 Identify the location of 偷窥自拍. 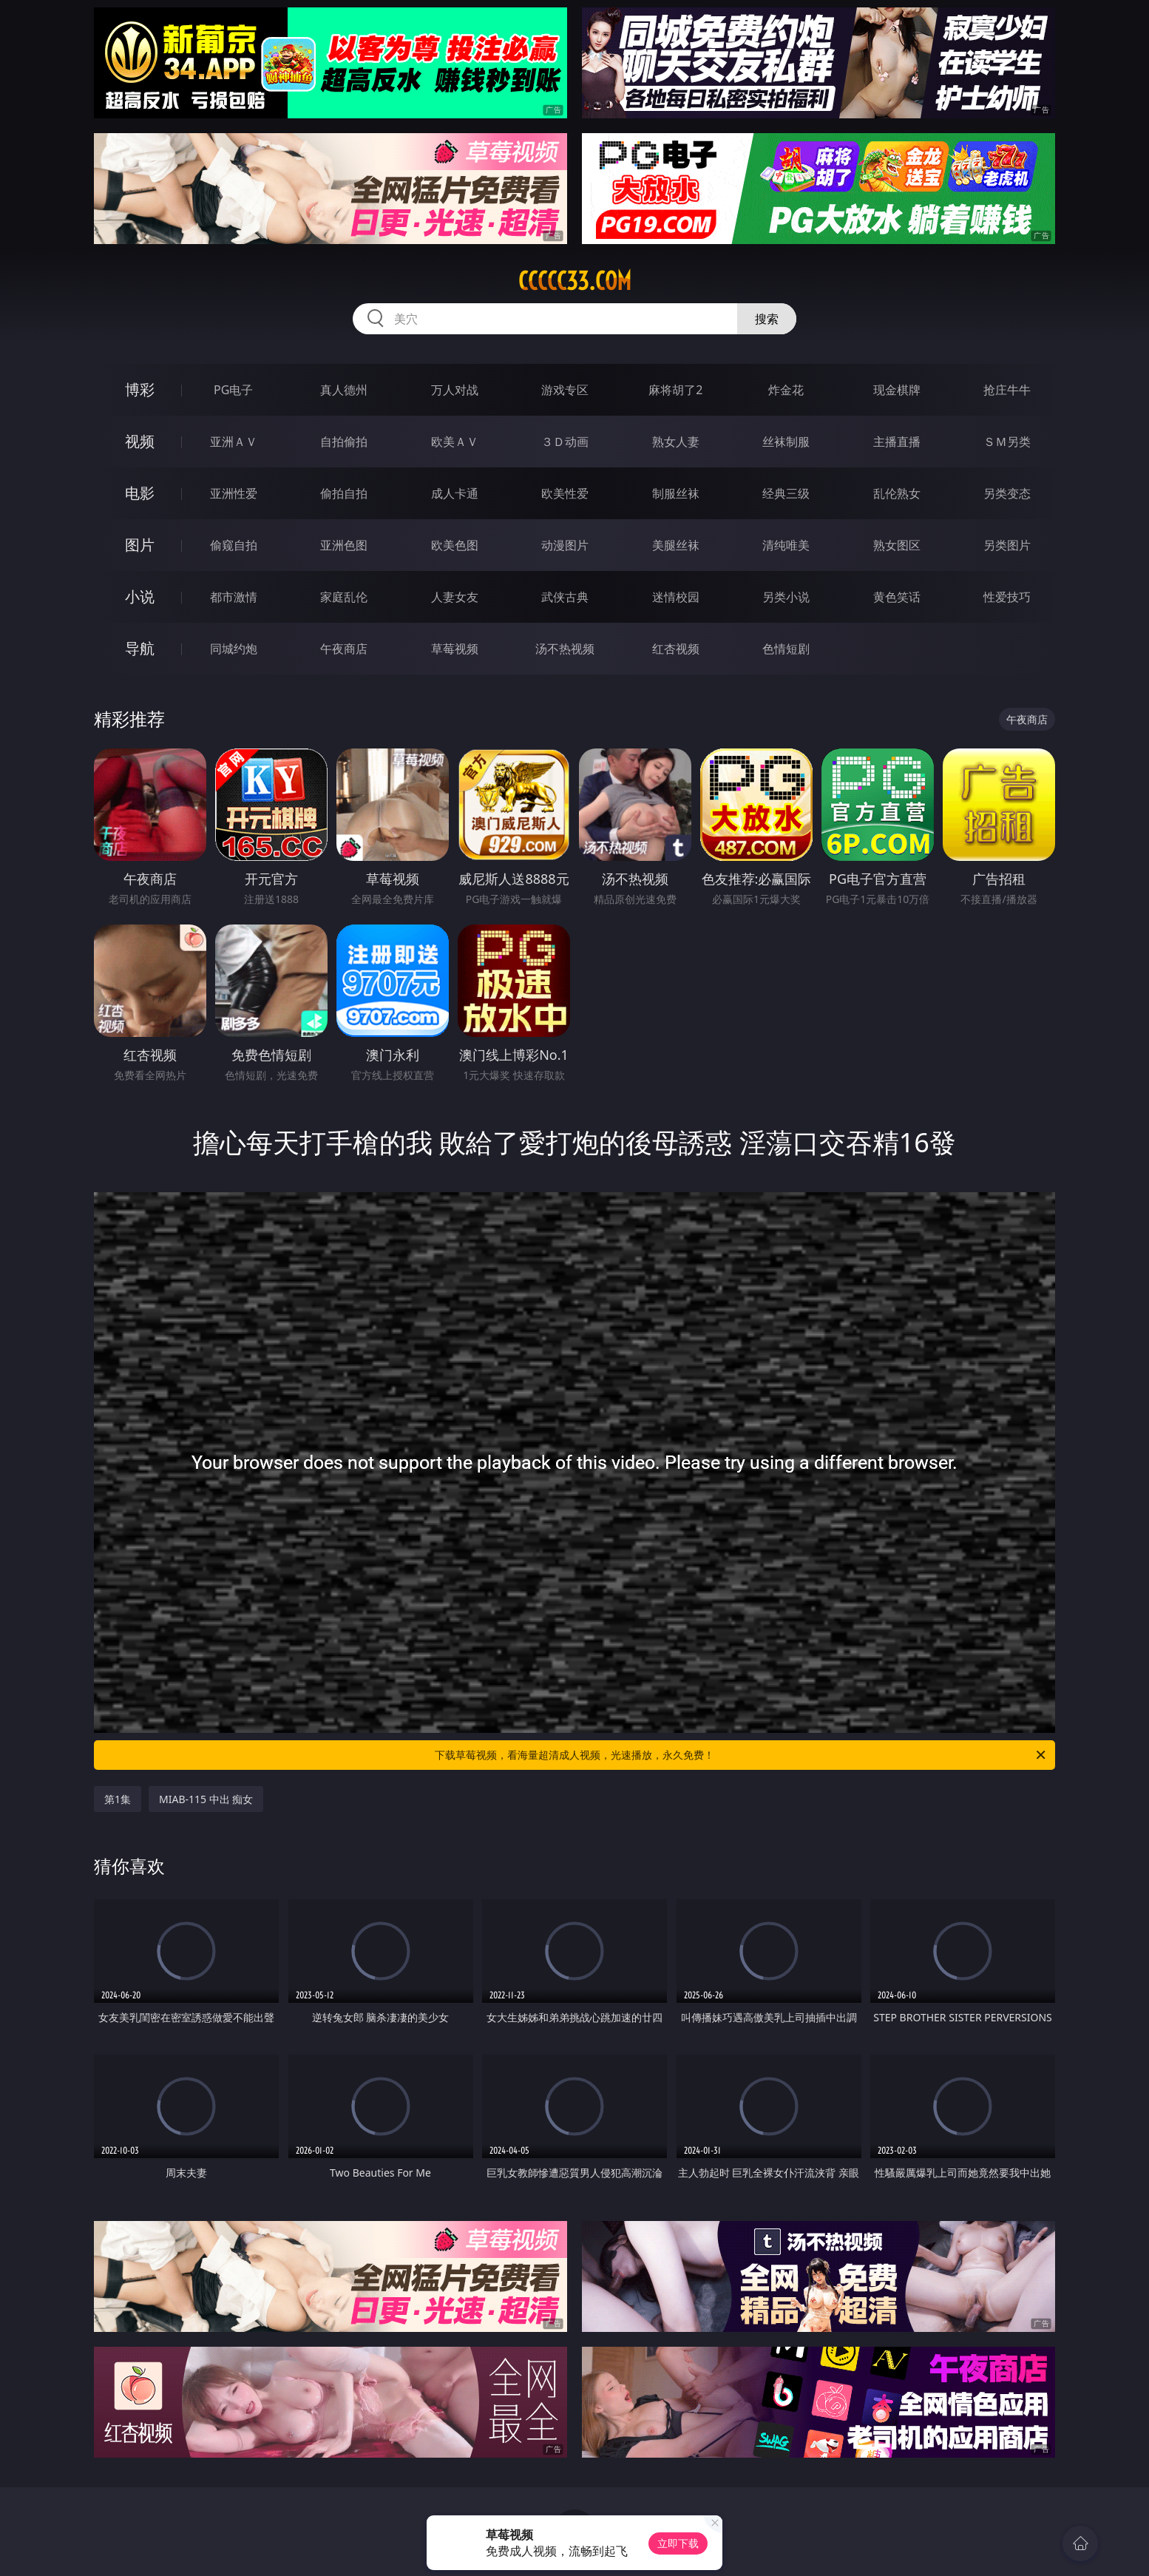
(233, 545).